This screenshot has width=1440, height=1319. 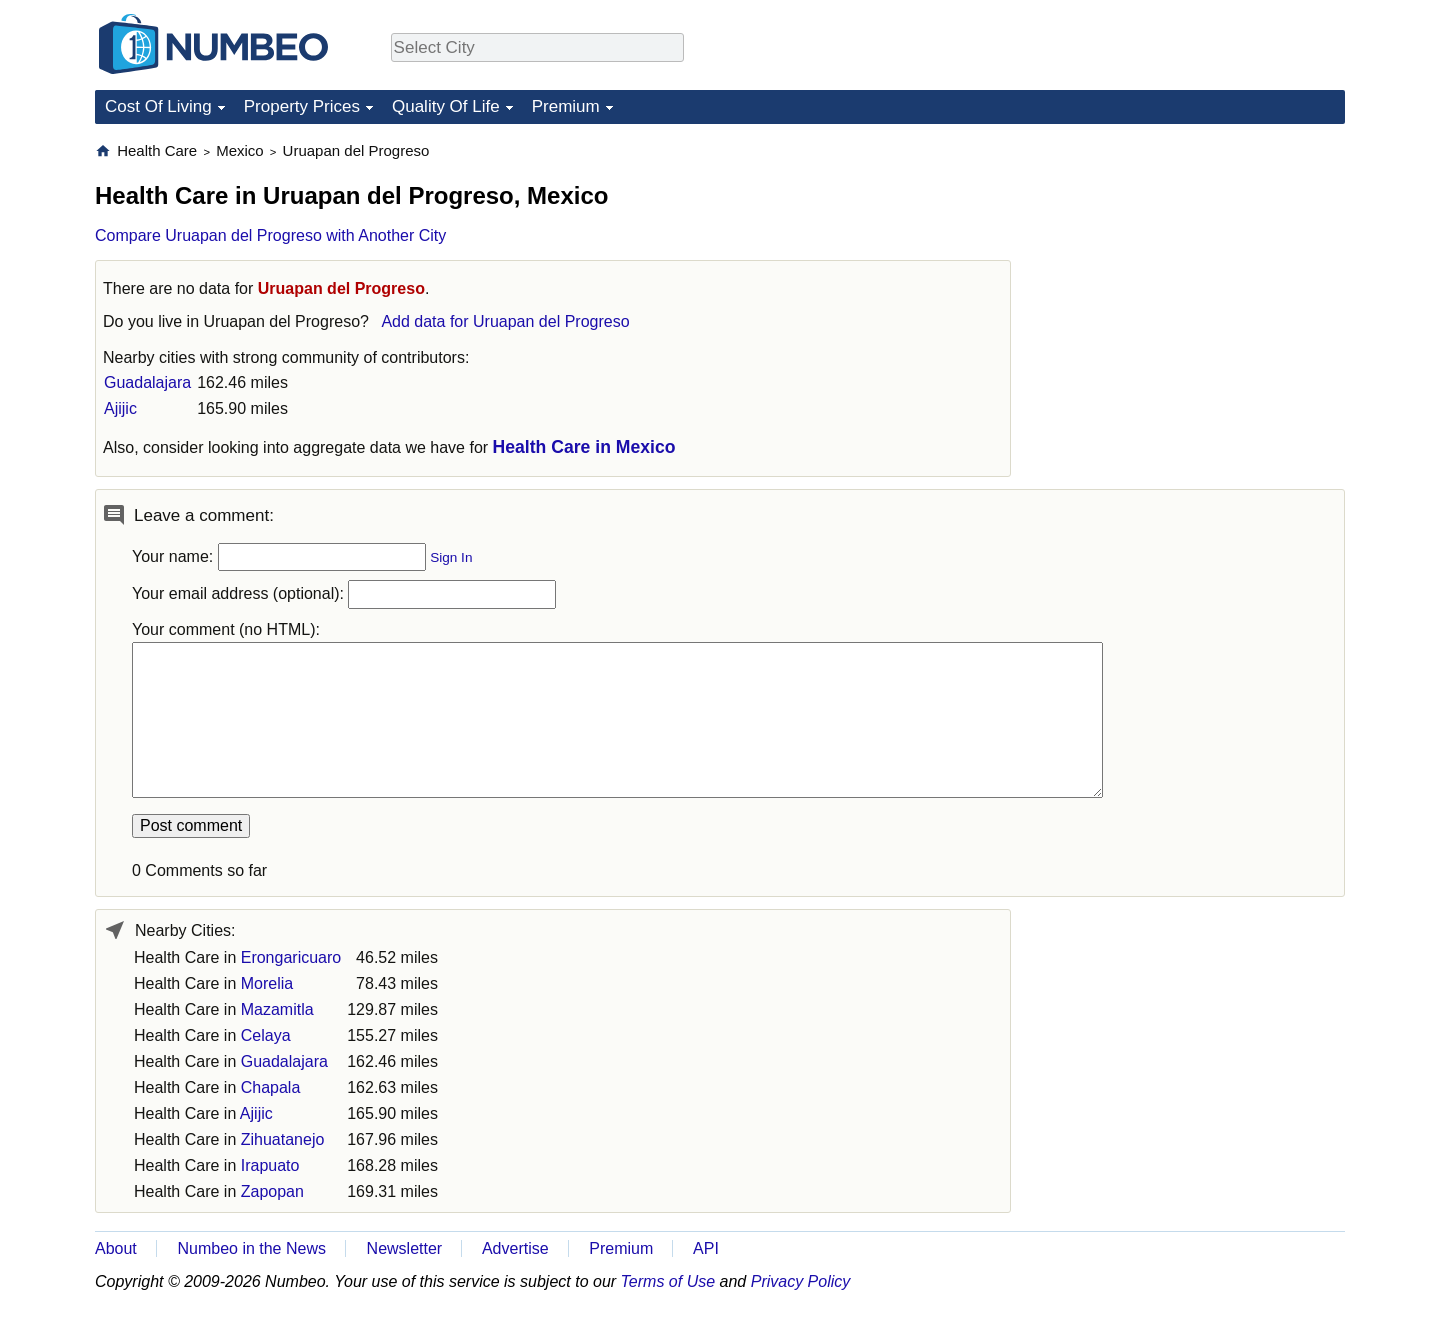 I want to click on Quality Of Life, so click(x=446, y=106).